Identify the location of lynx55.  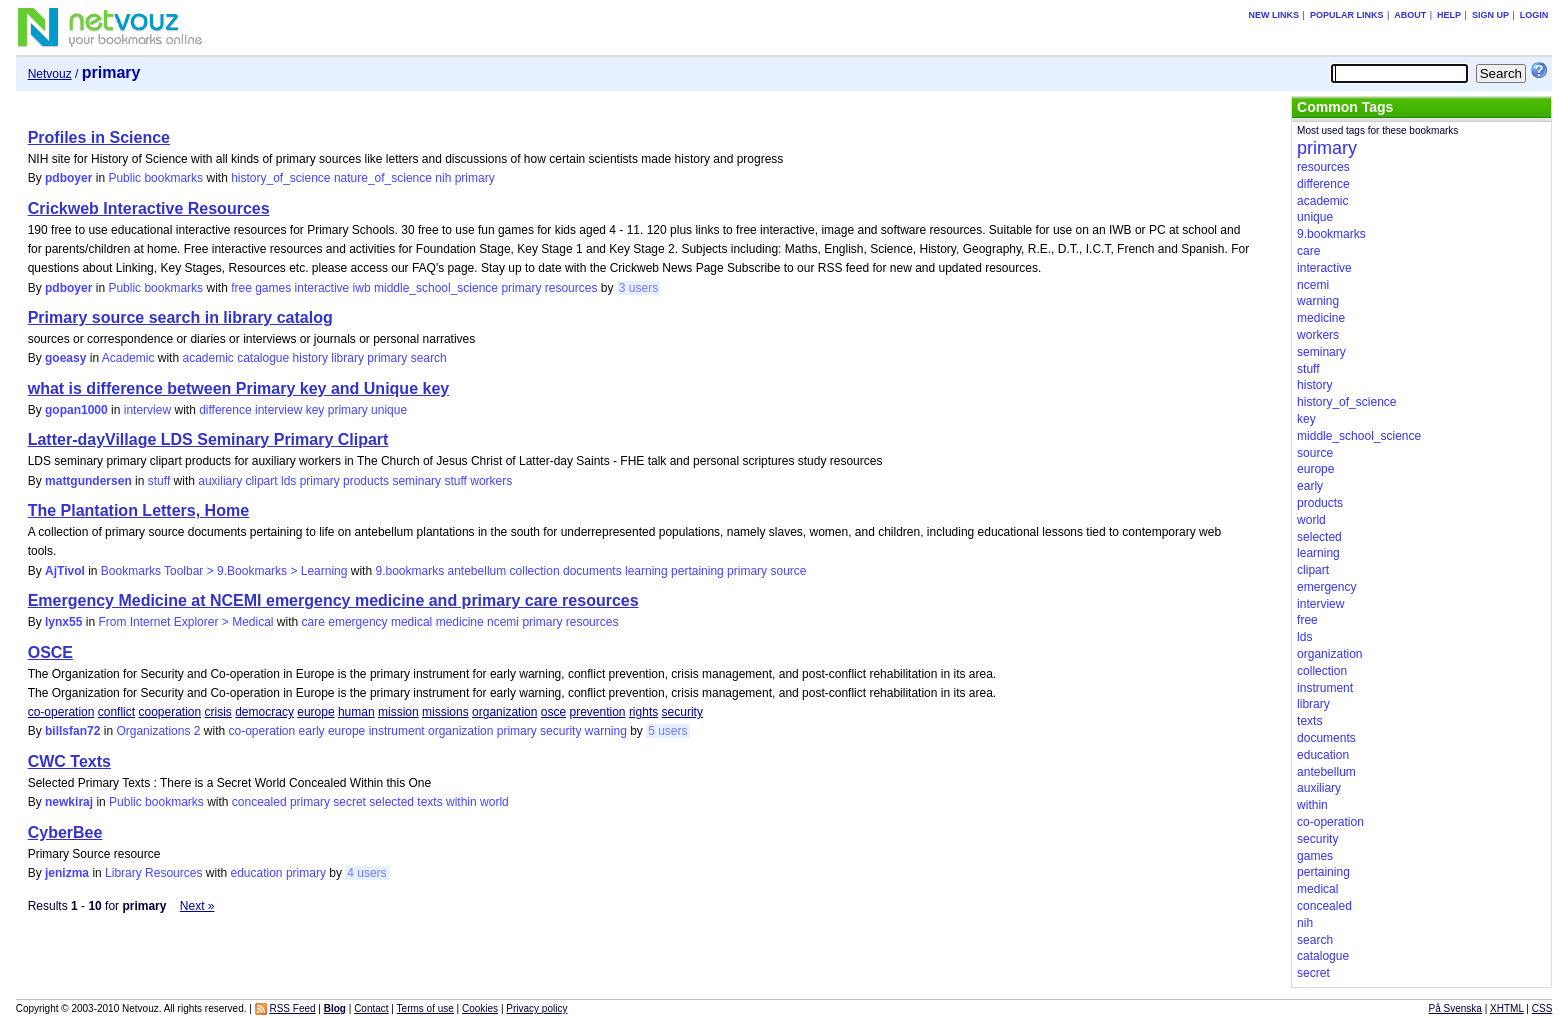
(63, 622).